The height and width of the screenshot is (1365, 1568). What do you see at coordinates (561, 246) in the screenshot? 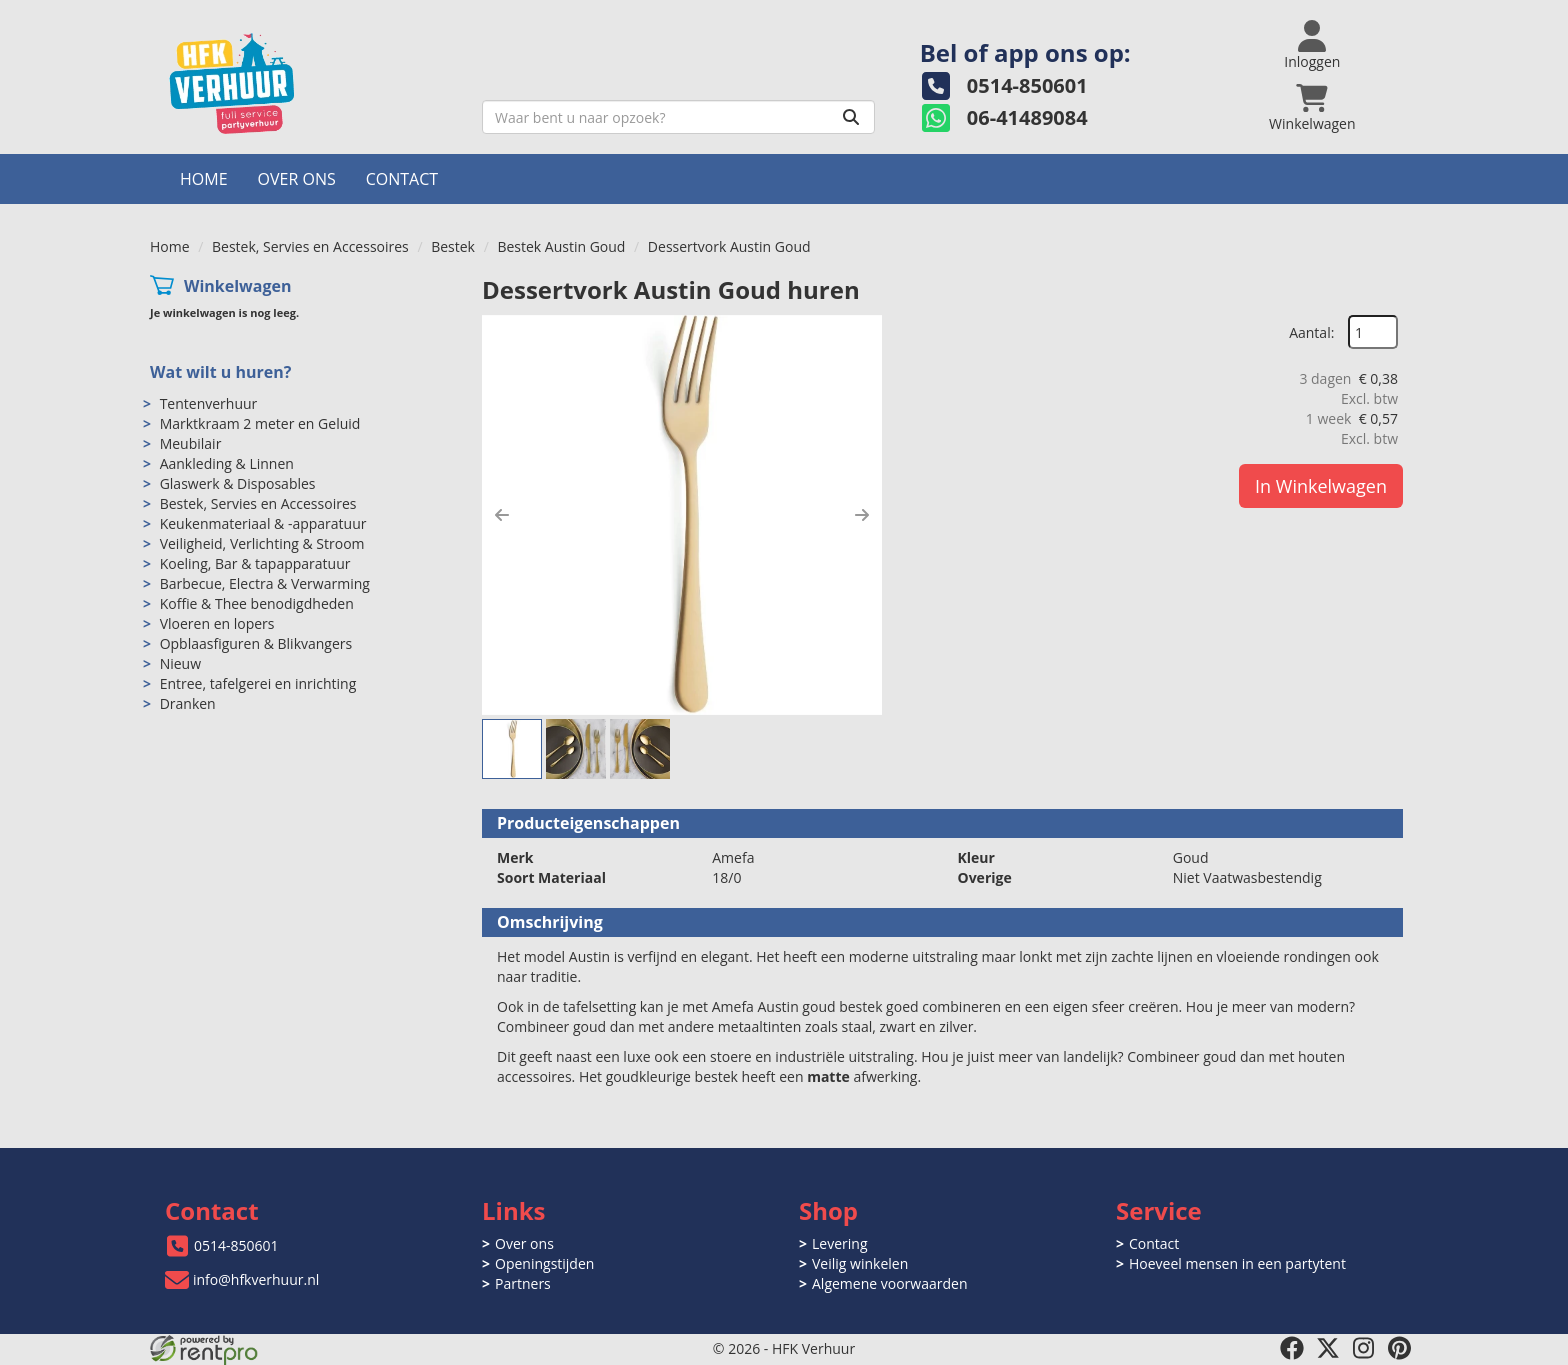
I see `Bestek Austin Goud` at bounding box center [561, 246].